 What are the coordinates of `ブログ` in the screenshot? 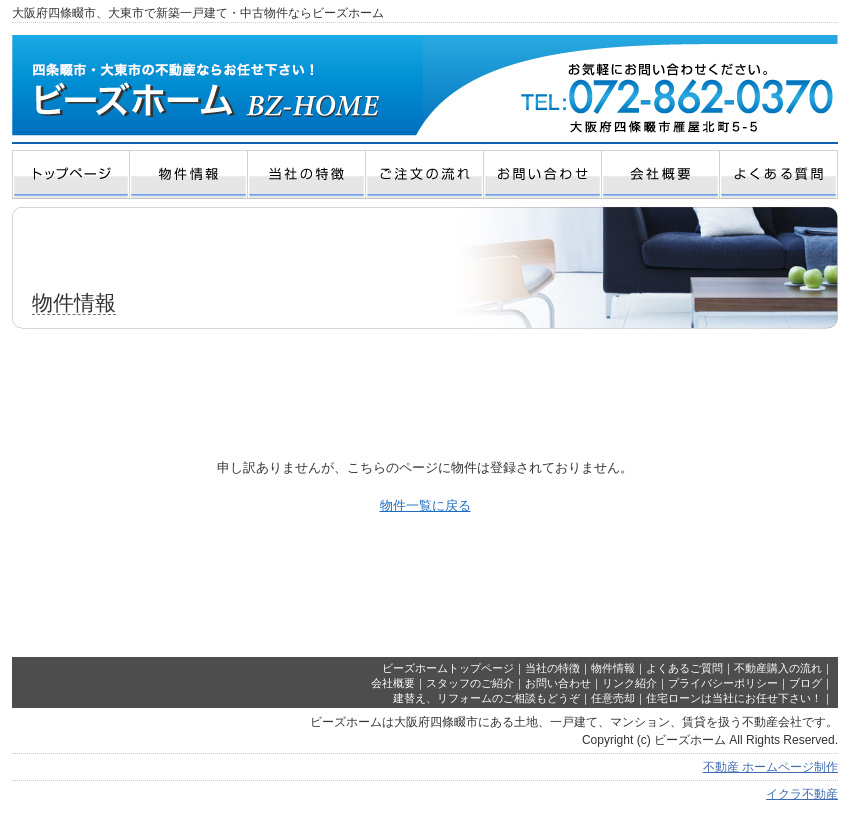 It's located at (805, 683).